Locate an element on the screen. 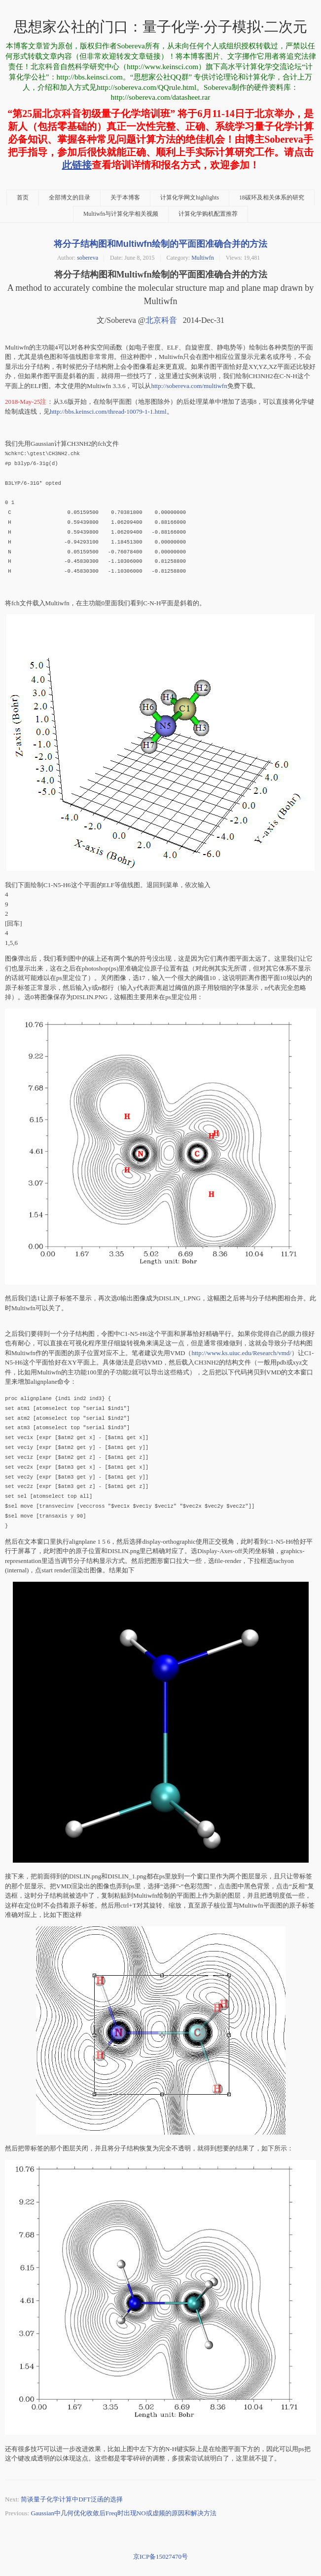  关于本博客 is located at coordinates (125, 198).